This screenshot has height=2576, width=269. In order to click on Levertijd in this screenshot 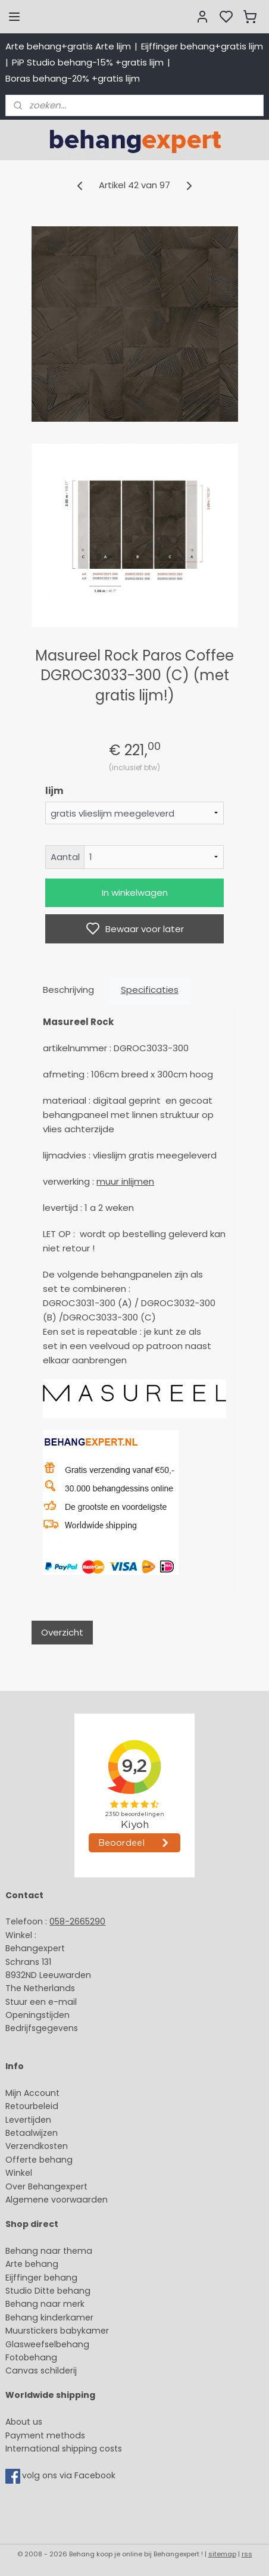, I will do `click(22, 2120)`.